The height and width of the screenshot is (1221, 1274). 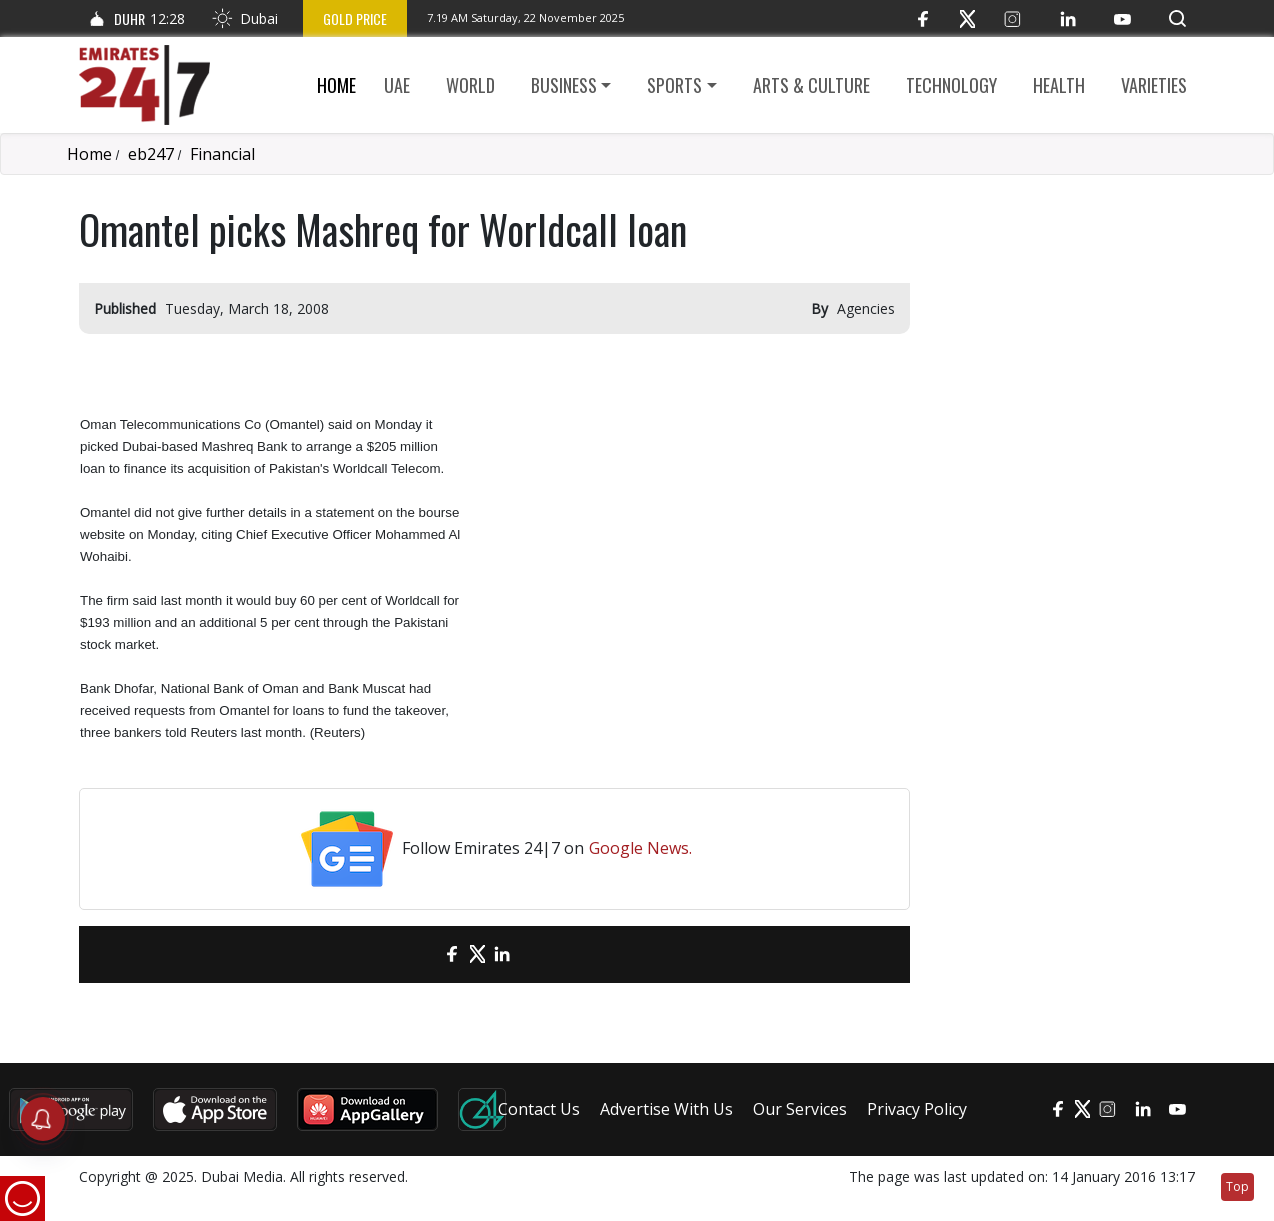 I want to click on [Twitter], so click(x=967, y=18).